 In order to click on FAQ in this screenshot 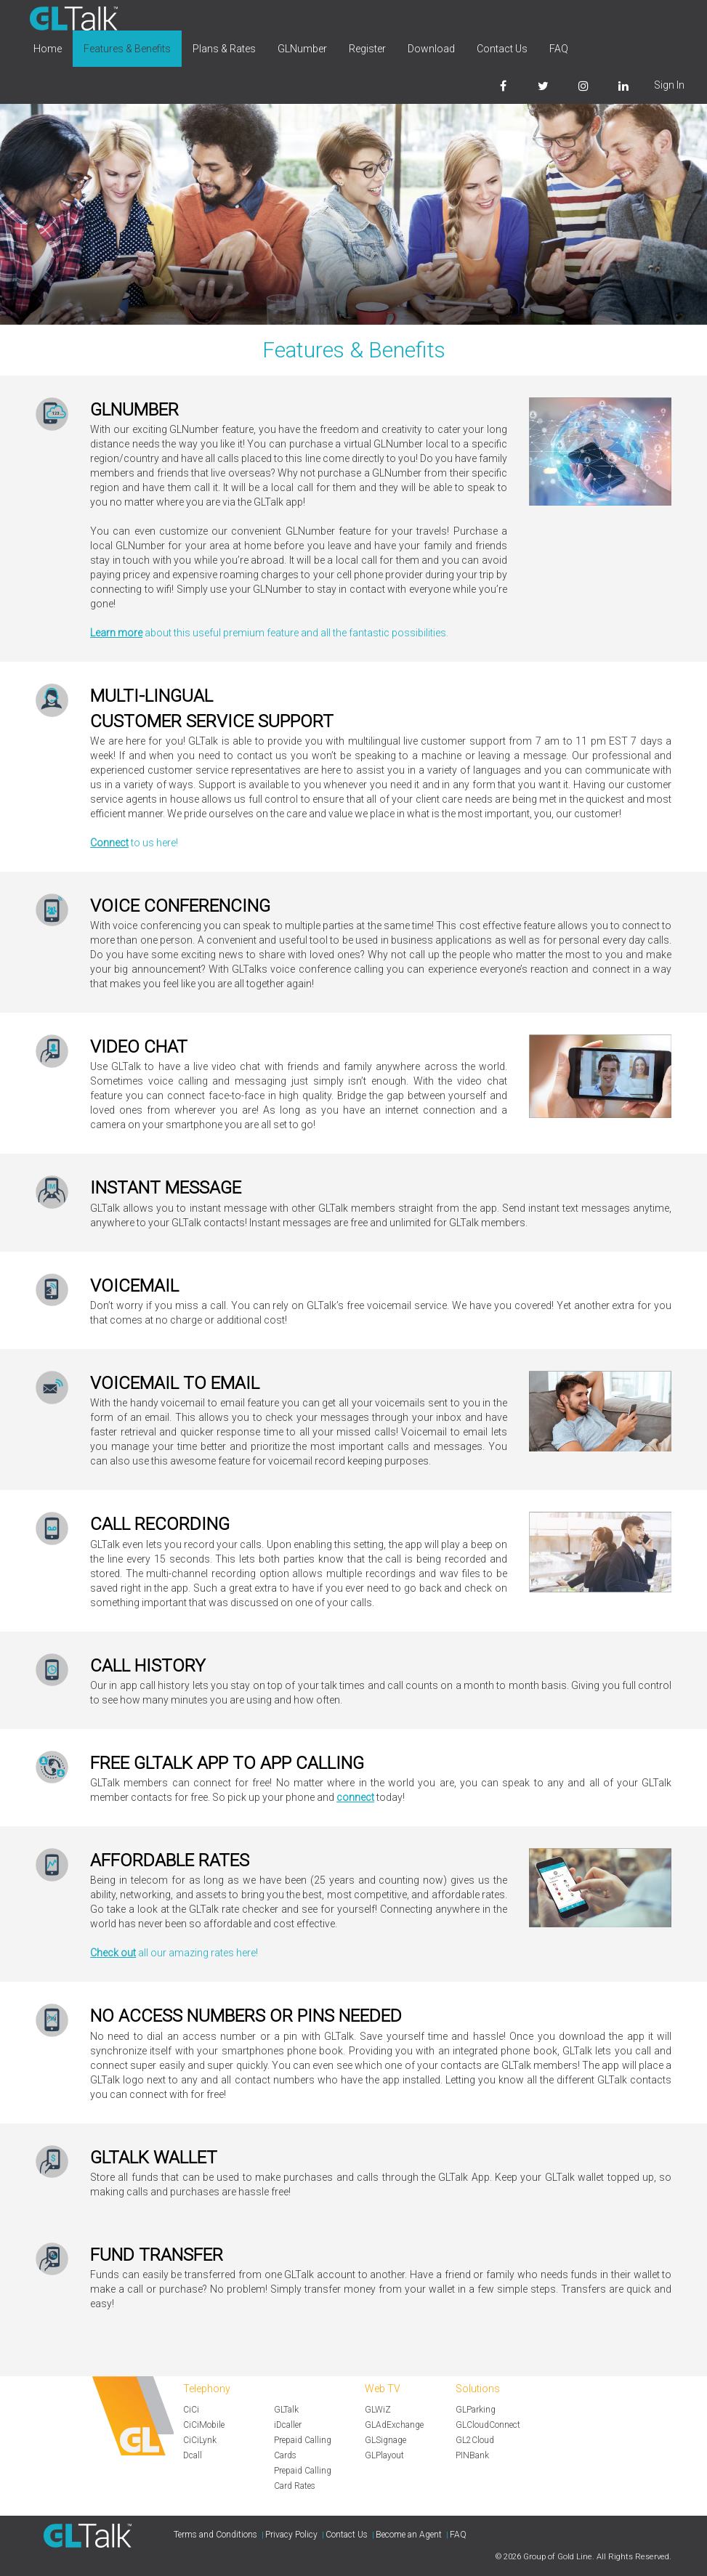, I will do `click(558, 48)`.